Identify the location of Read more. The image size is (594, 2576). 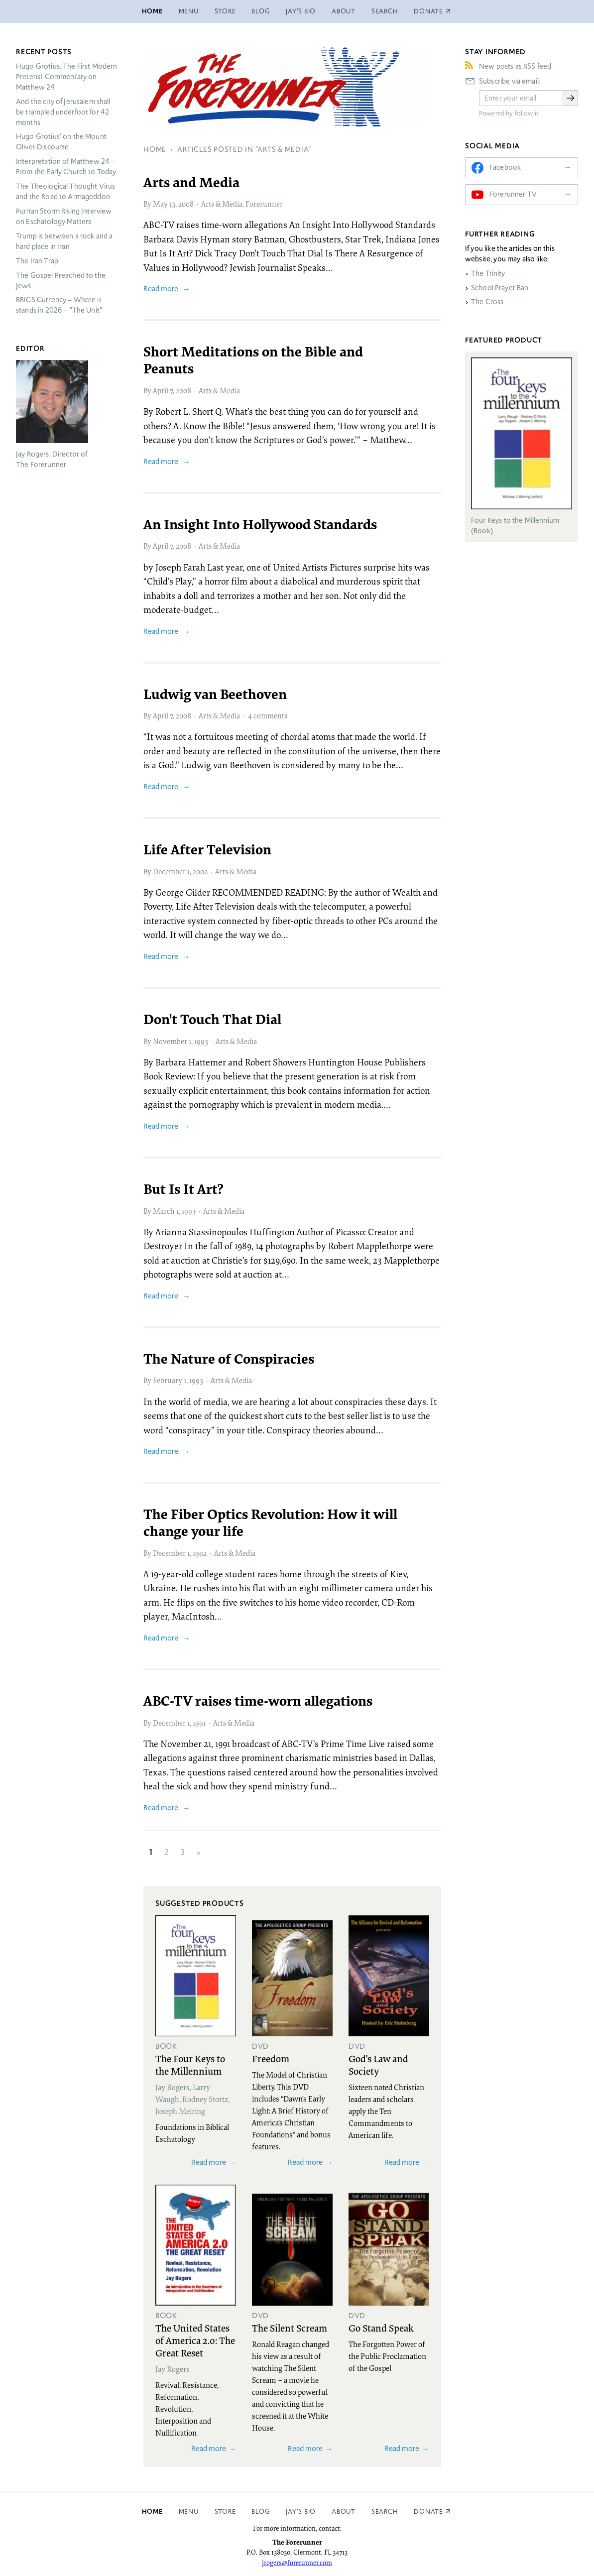
(160, 288).